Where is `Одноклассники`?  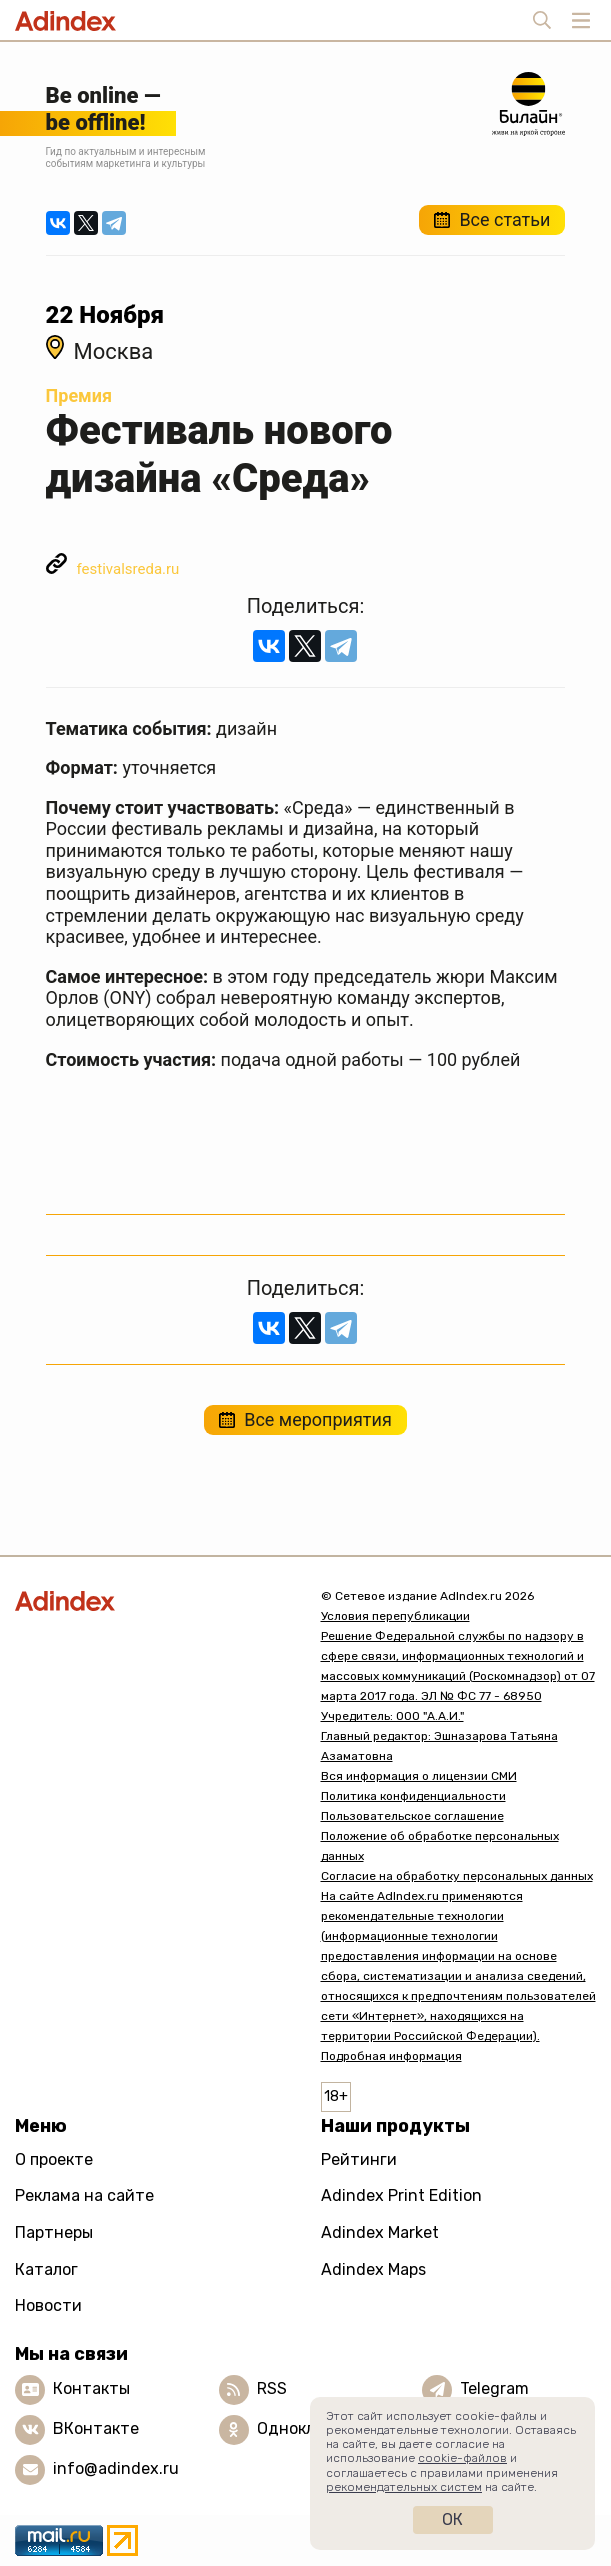
Одноклассники is located at coordinates (318, 2428).